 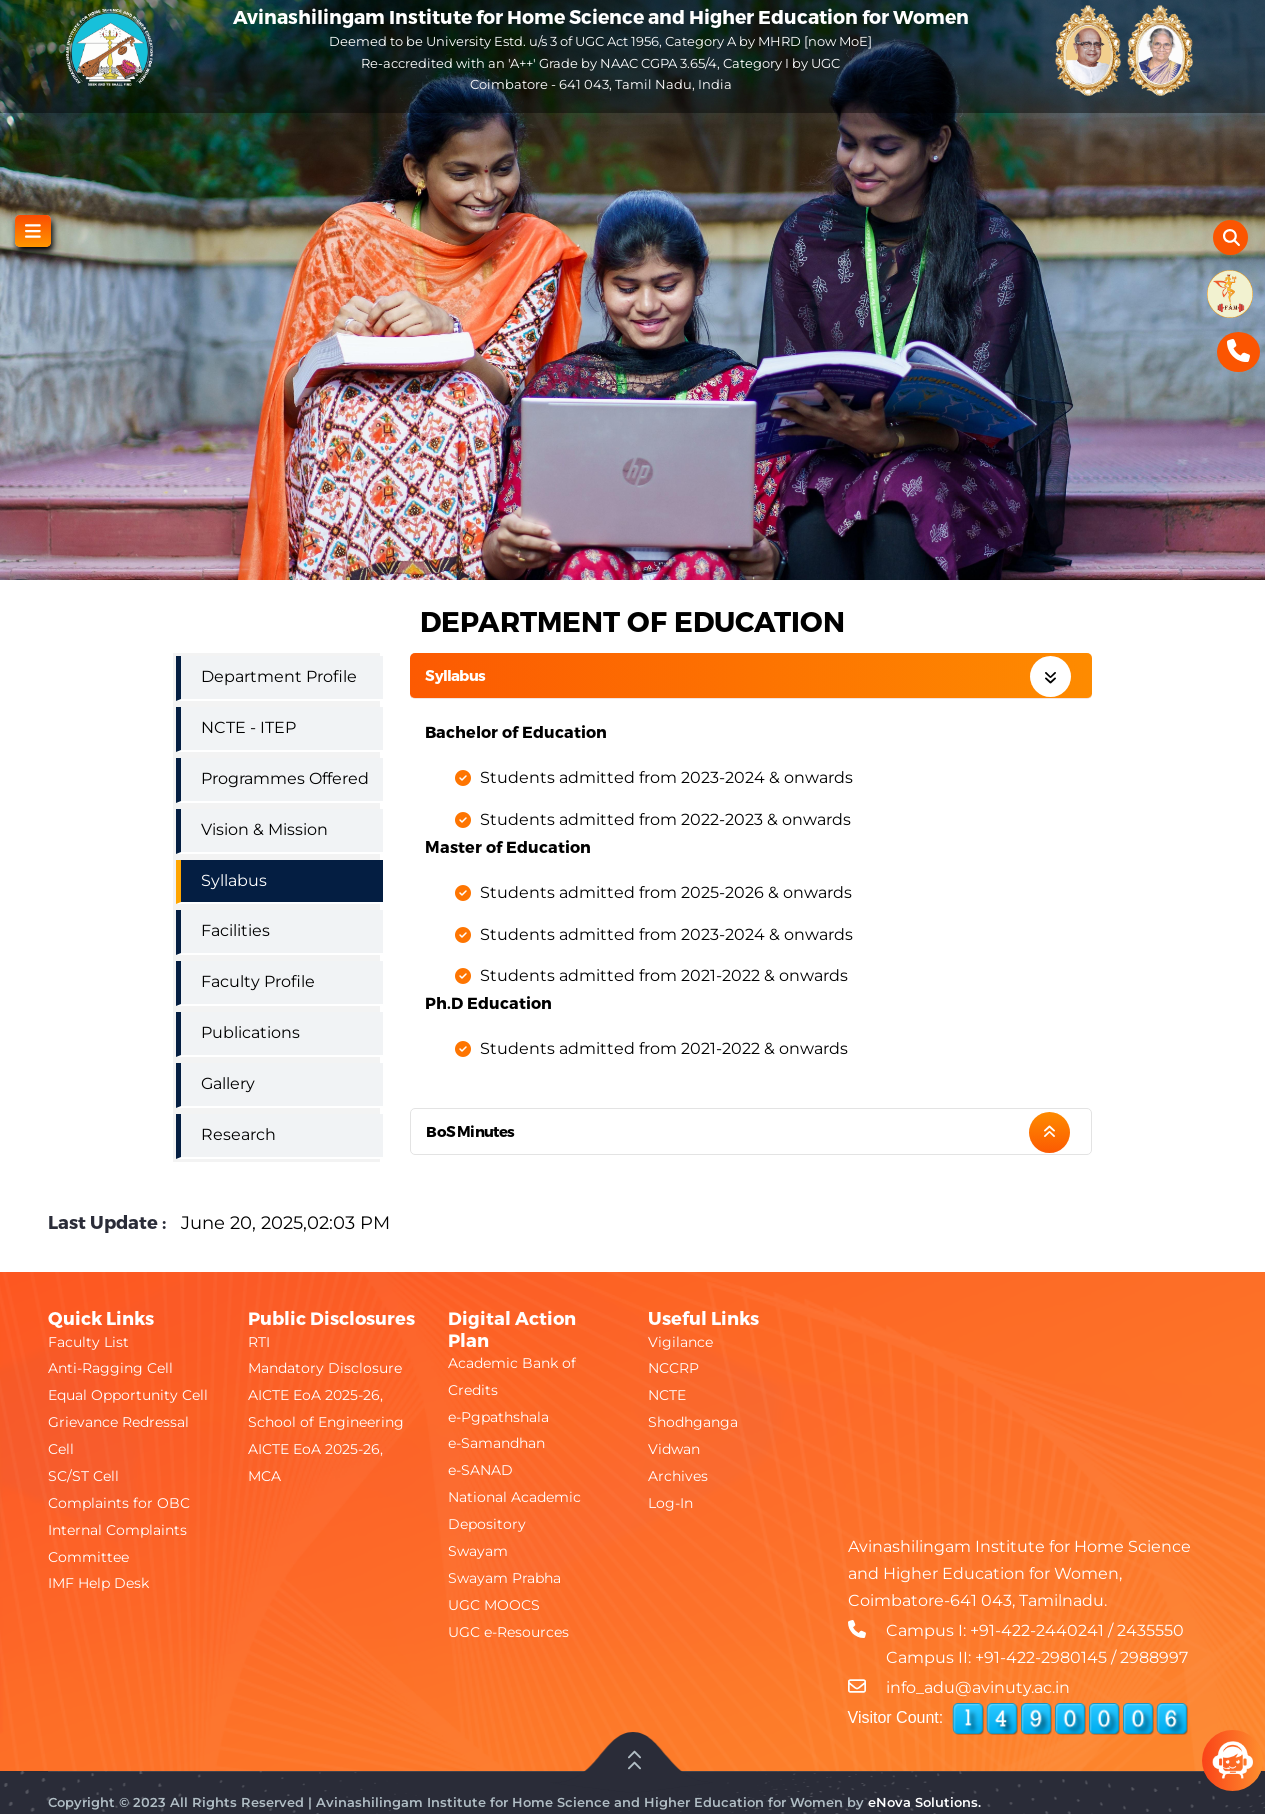 What do you see at coordinates (88, 1342) in the screenshot?
I see `Faculty List` at bounding box center [88, 1342].